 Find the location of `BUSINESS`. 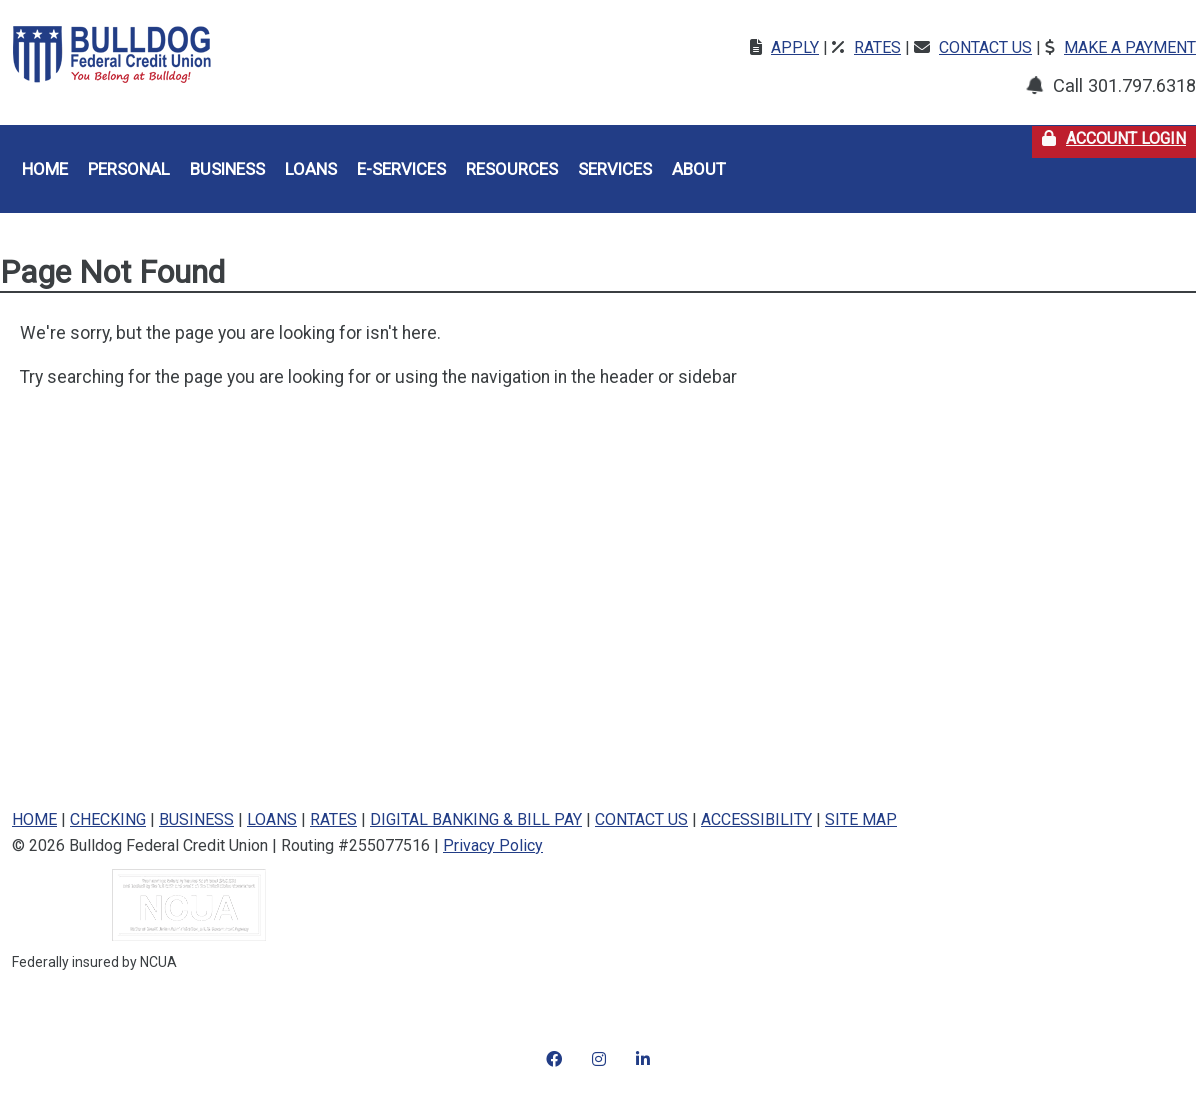

BUSINESS is located at coordinates (196, 819).